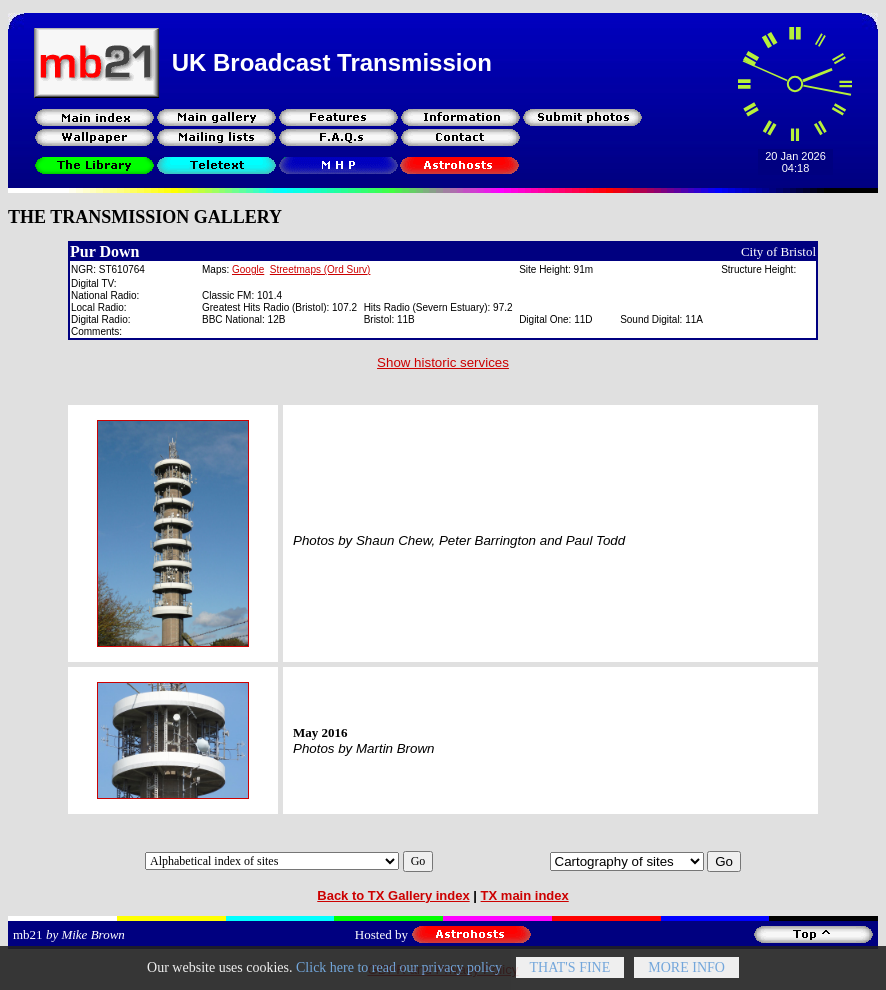  What do you see at coordinates (320, 269) in the screenshot?
I see `Streetmaps (Ord Surv)` at bounding box center [320, 269].